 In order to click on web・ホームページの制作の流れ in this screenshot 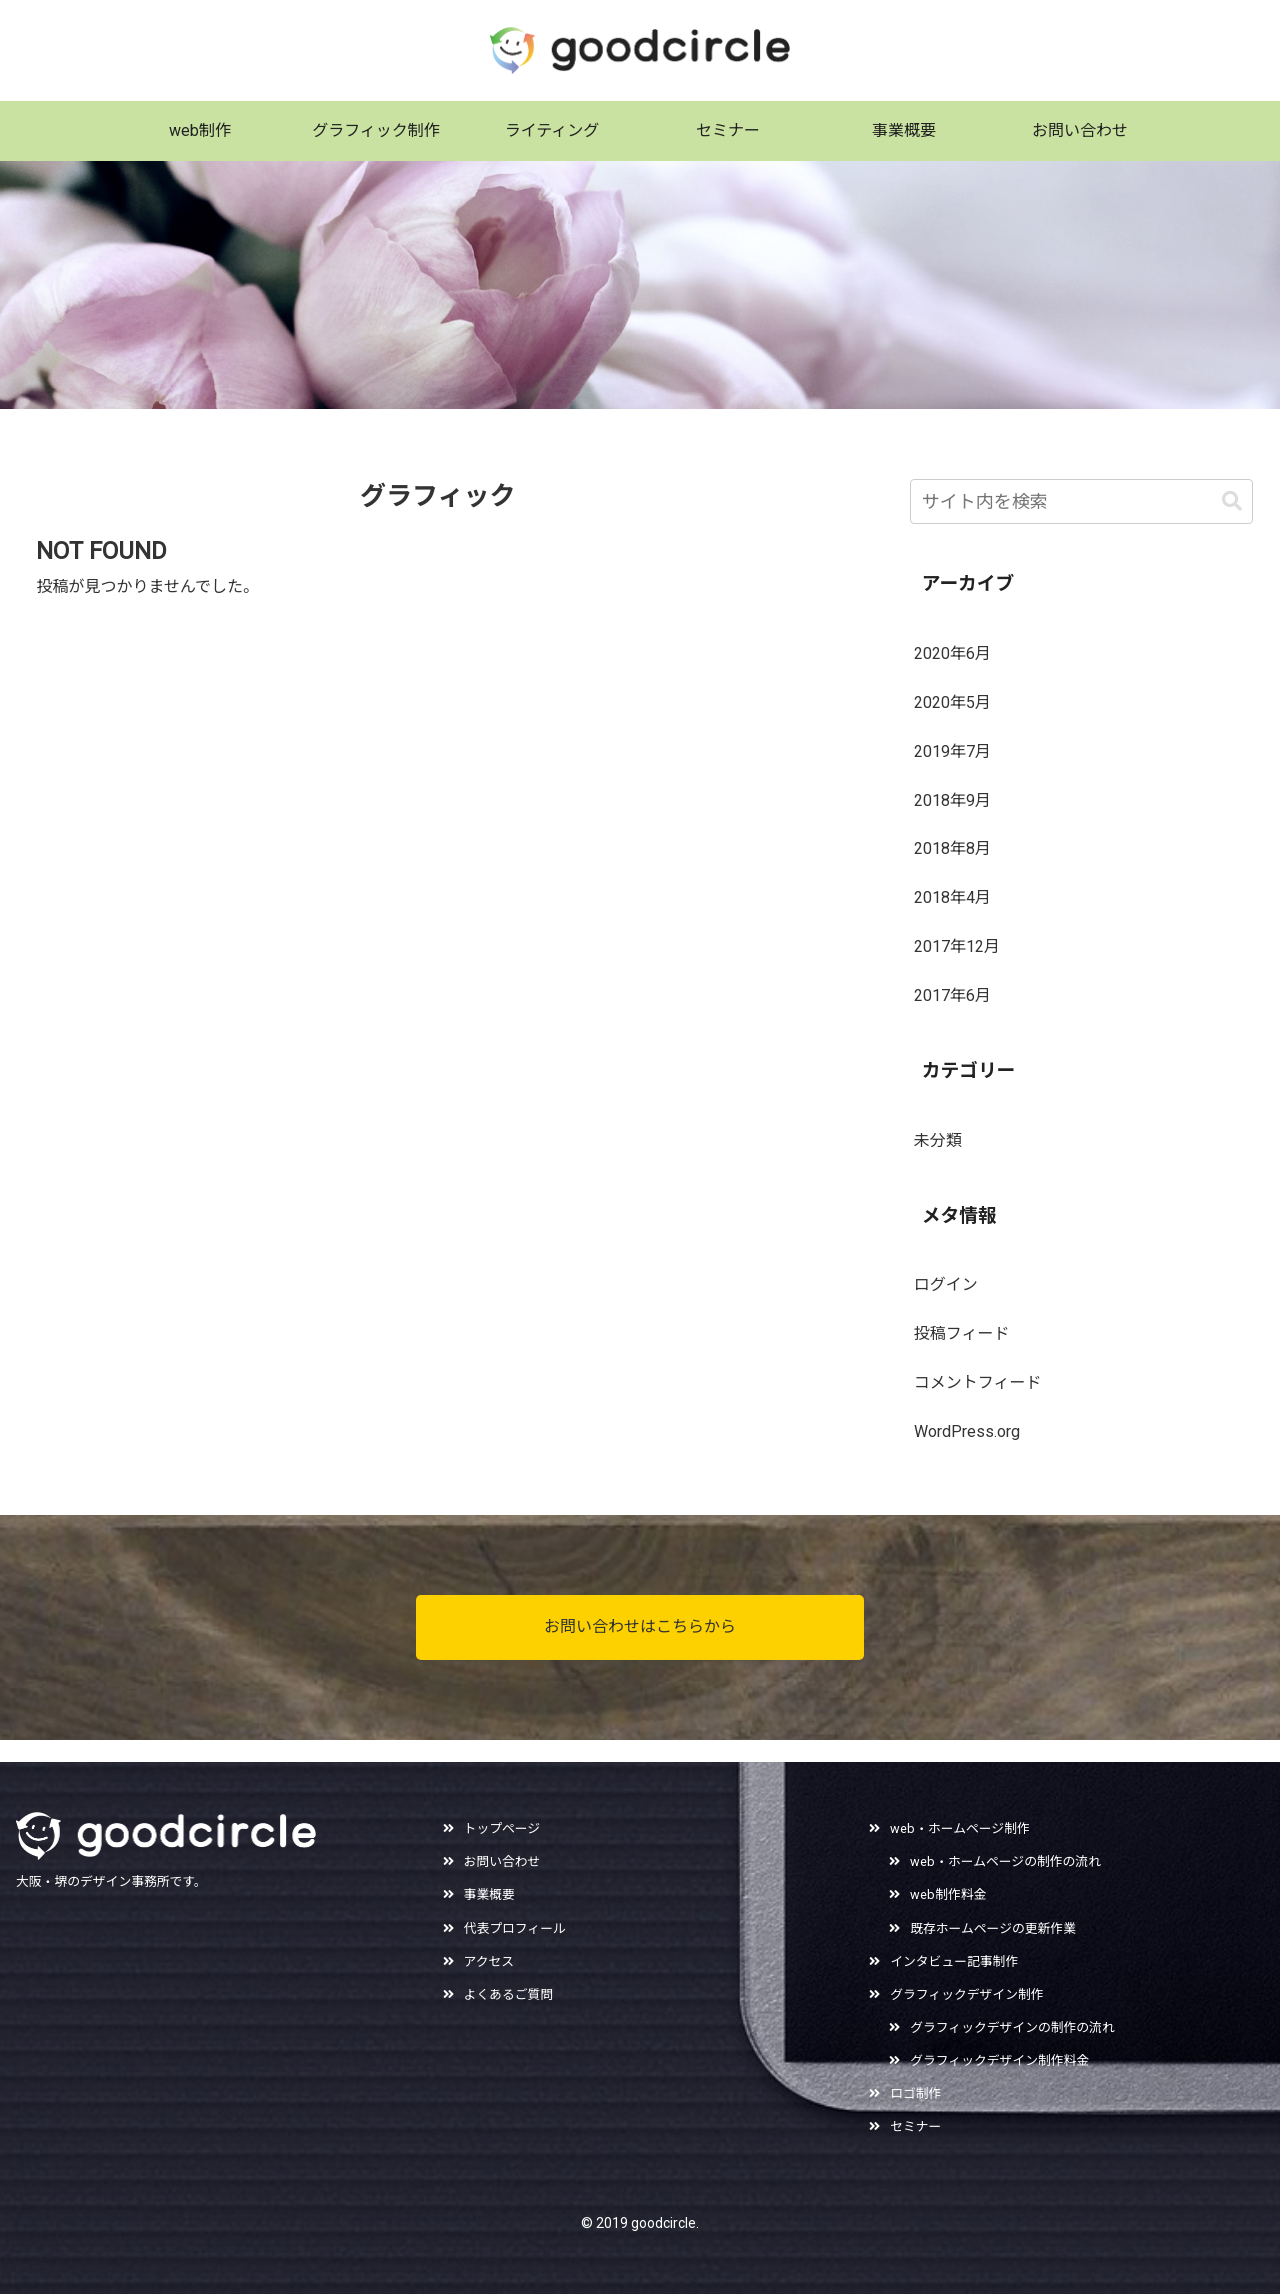, I will do `click(1005, 1861)`.